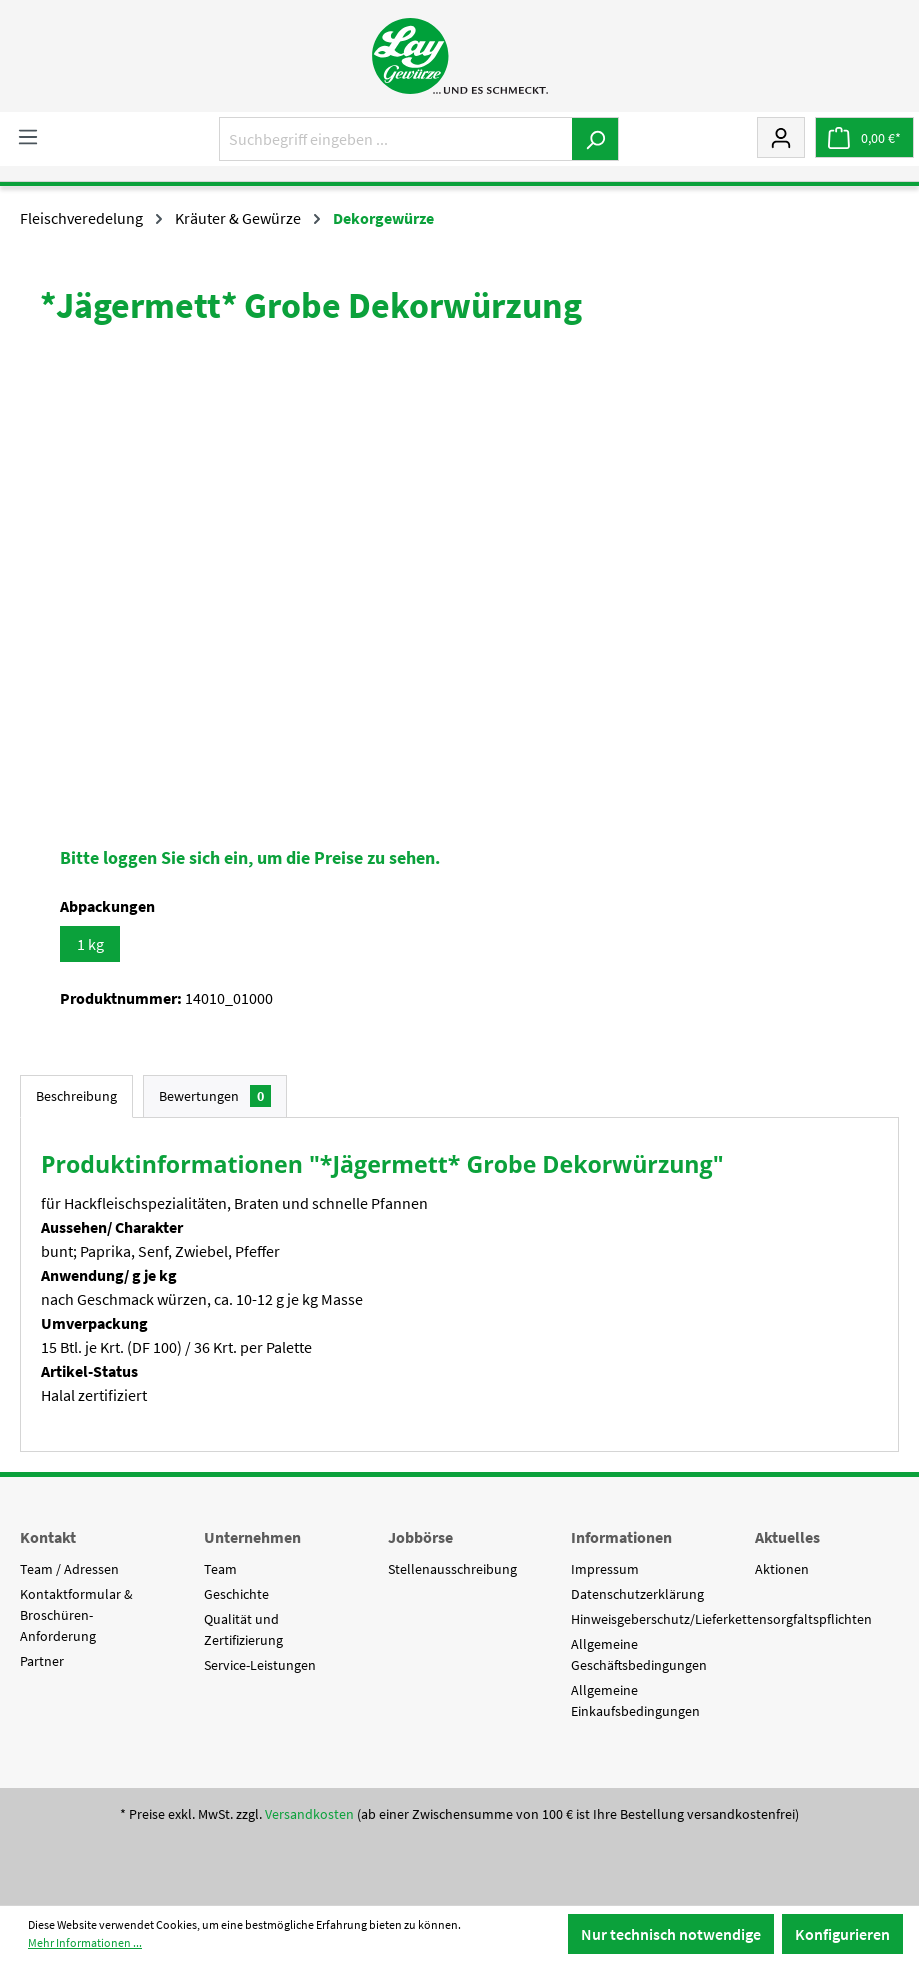 Image resolution: width=919 pixels, height=1962 pixels. Describe the element at coordinates (28, 136) in the screenshot. I see `[Menü]` at that location.